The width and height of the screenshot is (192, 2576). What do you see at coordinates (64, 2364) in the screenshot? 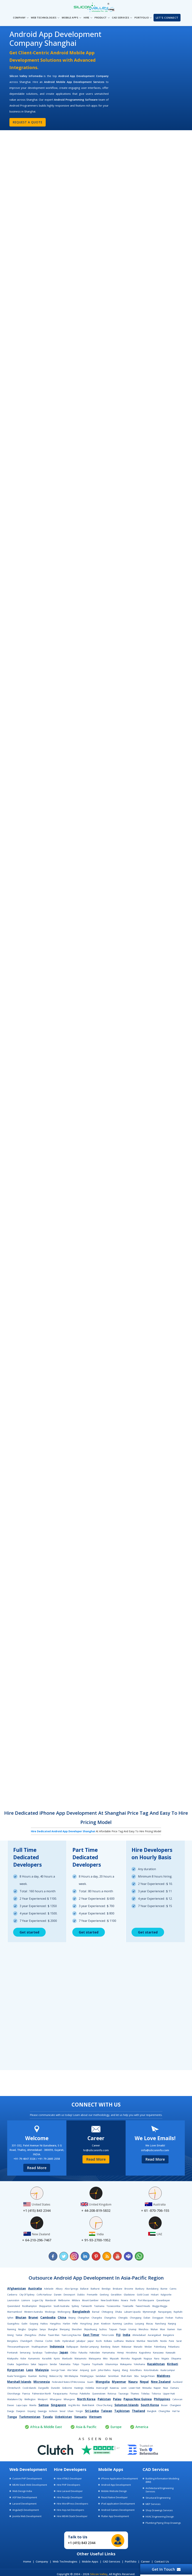
I see `Takamatsu` at bounding box center [64, 2364].